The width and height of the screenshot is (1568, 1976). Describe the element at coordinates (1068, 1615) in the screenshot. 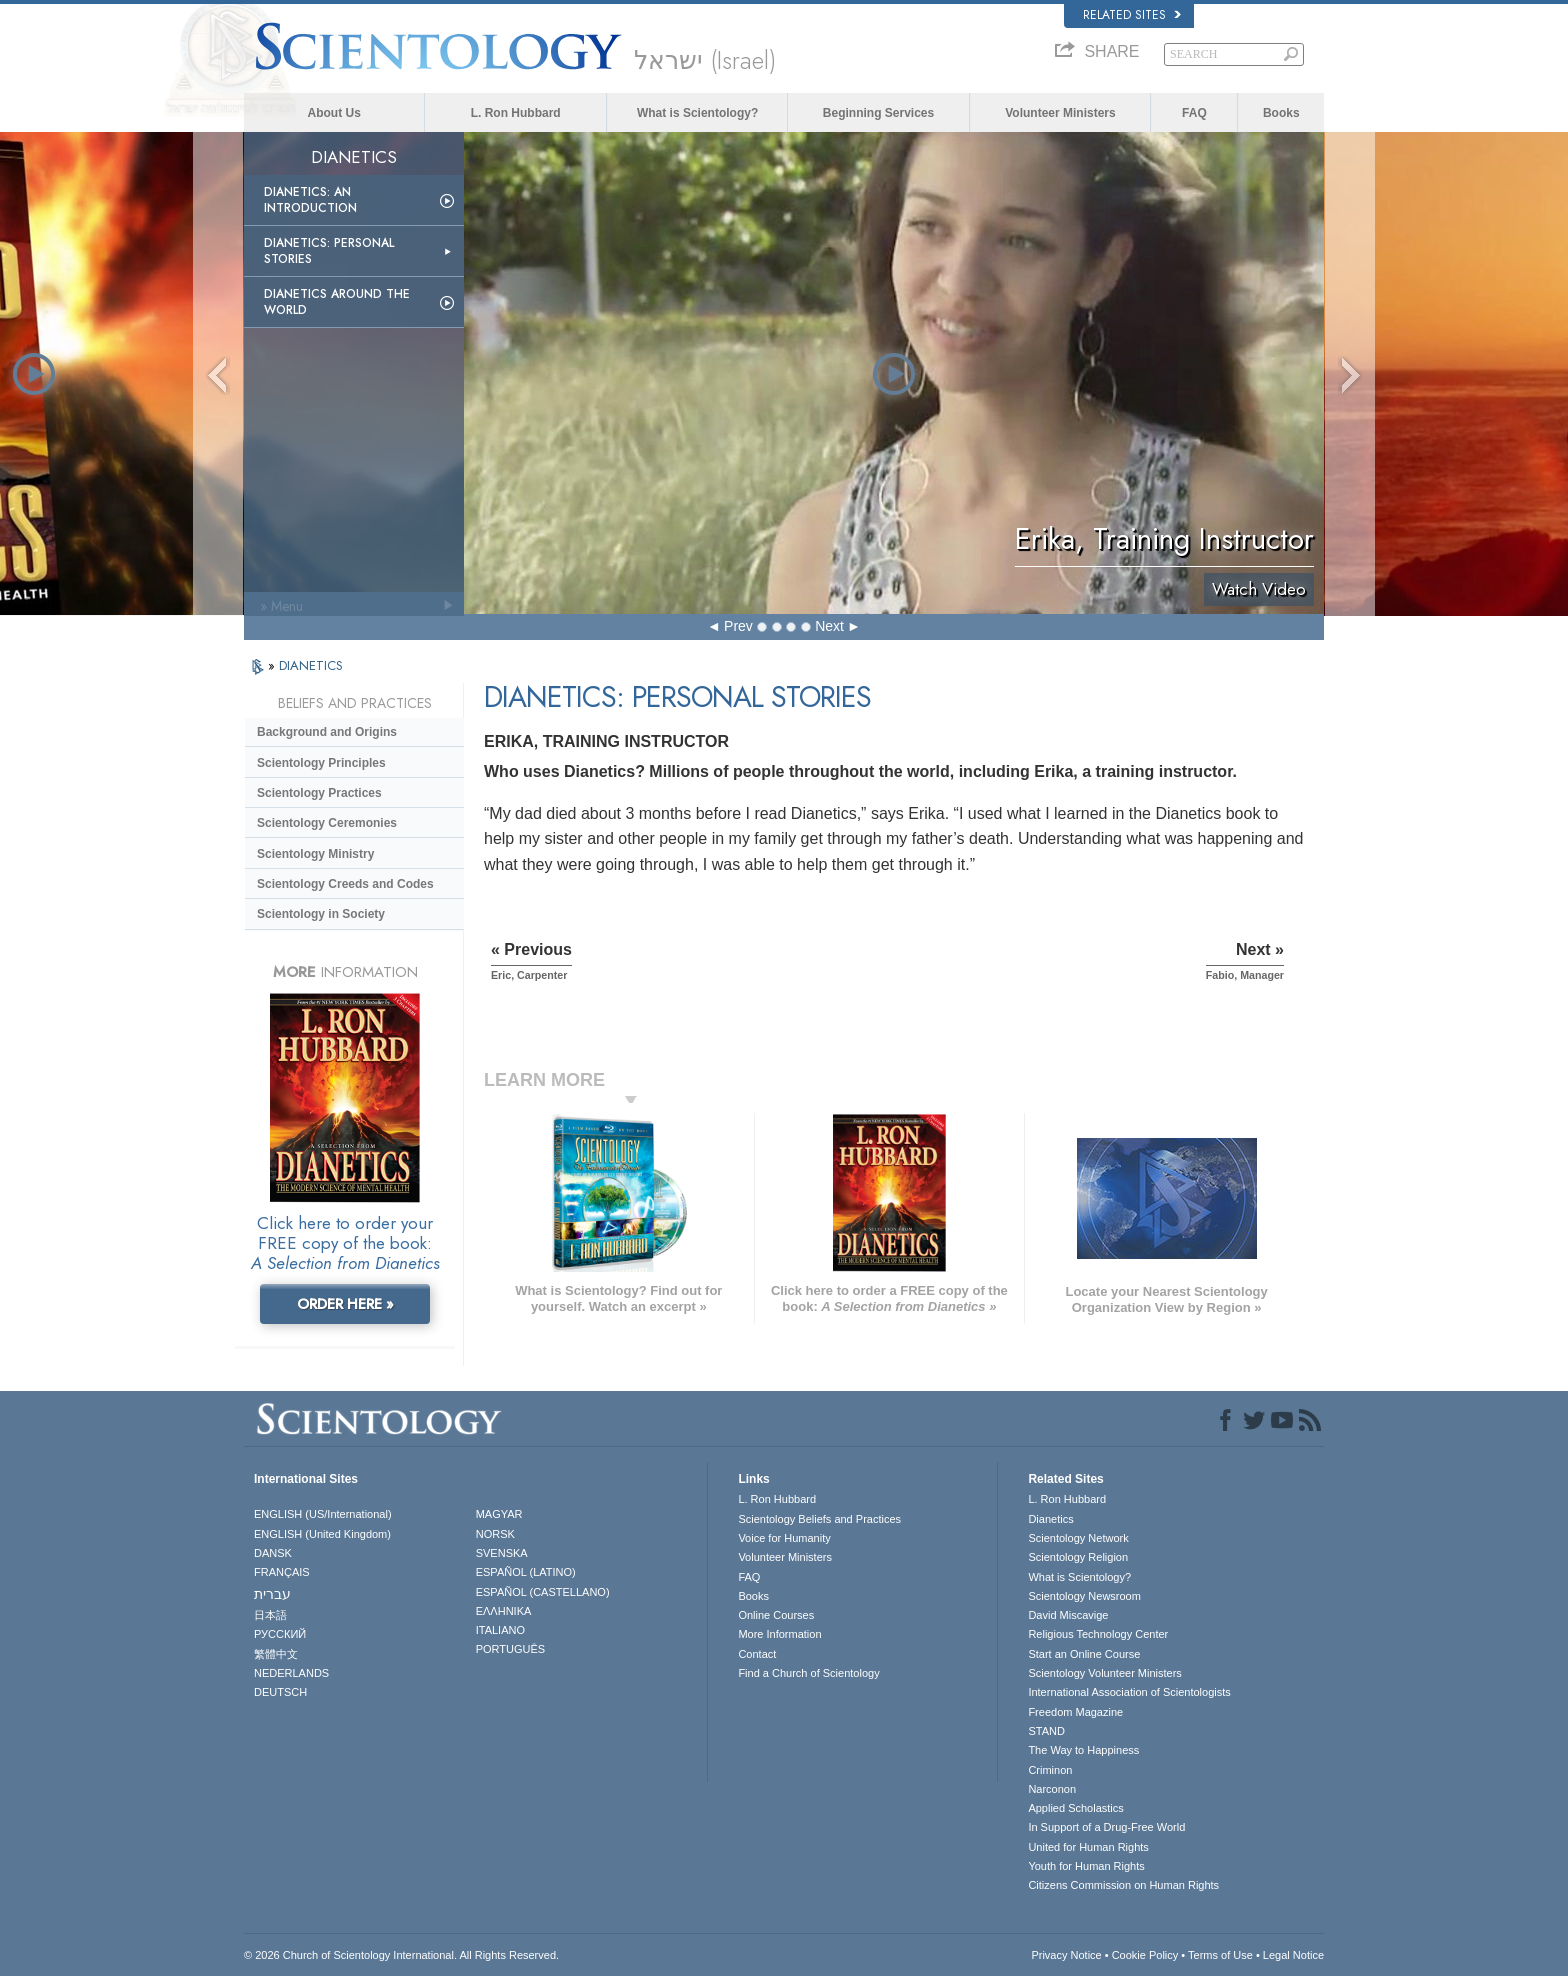

I see `David Miscavige` at that location.